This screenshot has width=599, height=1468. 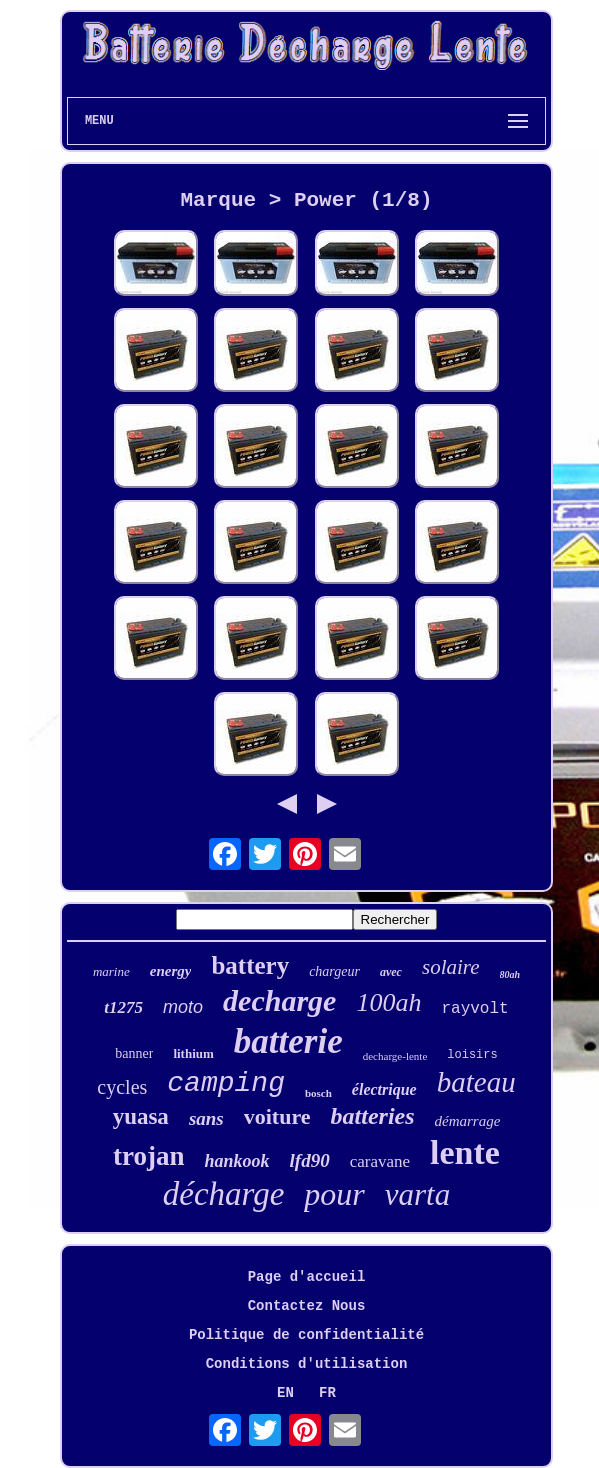 What do you see at coordinates (307, 1306) in the screenshot?
I see `Contactez Nous` at bounding box center [307, 1306].